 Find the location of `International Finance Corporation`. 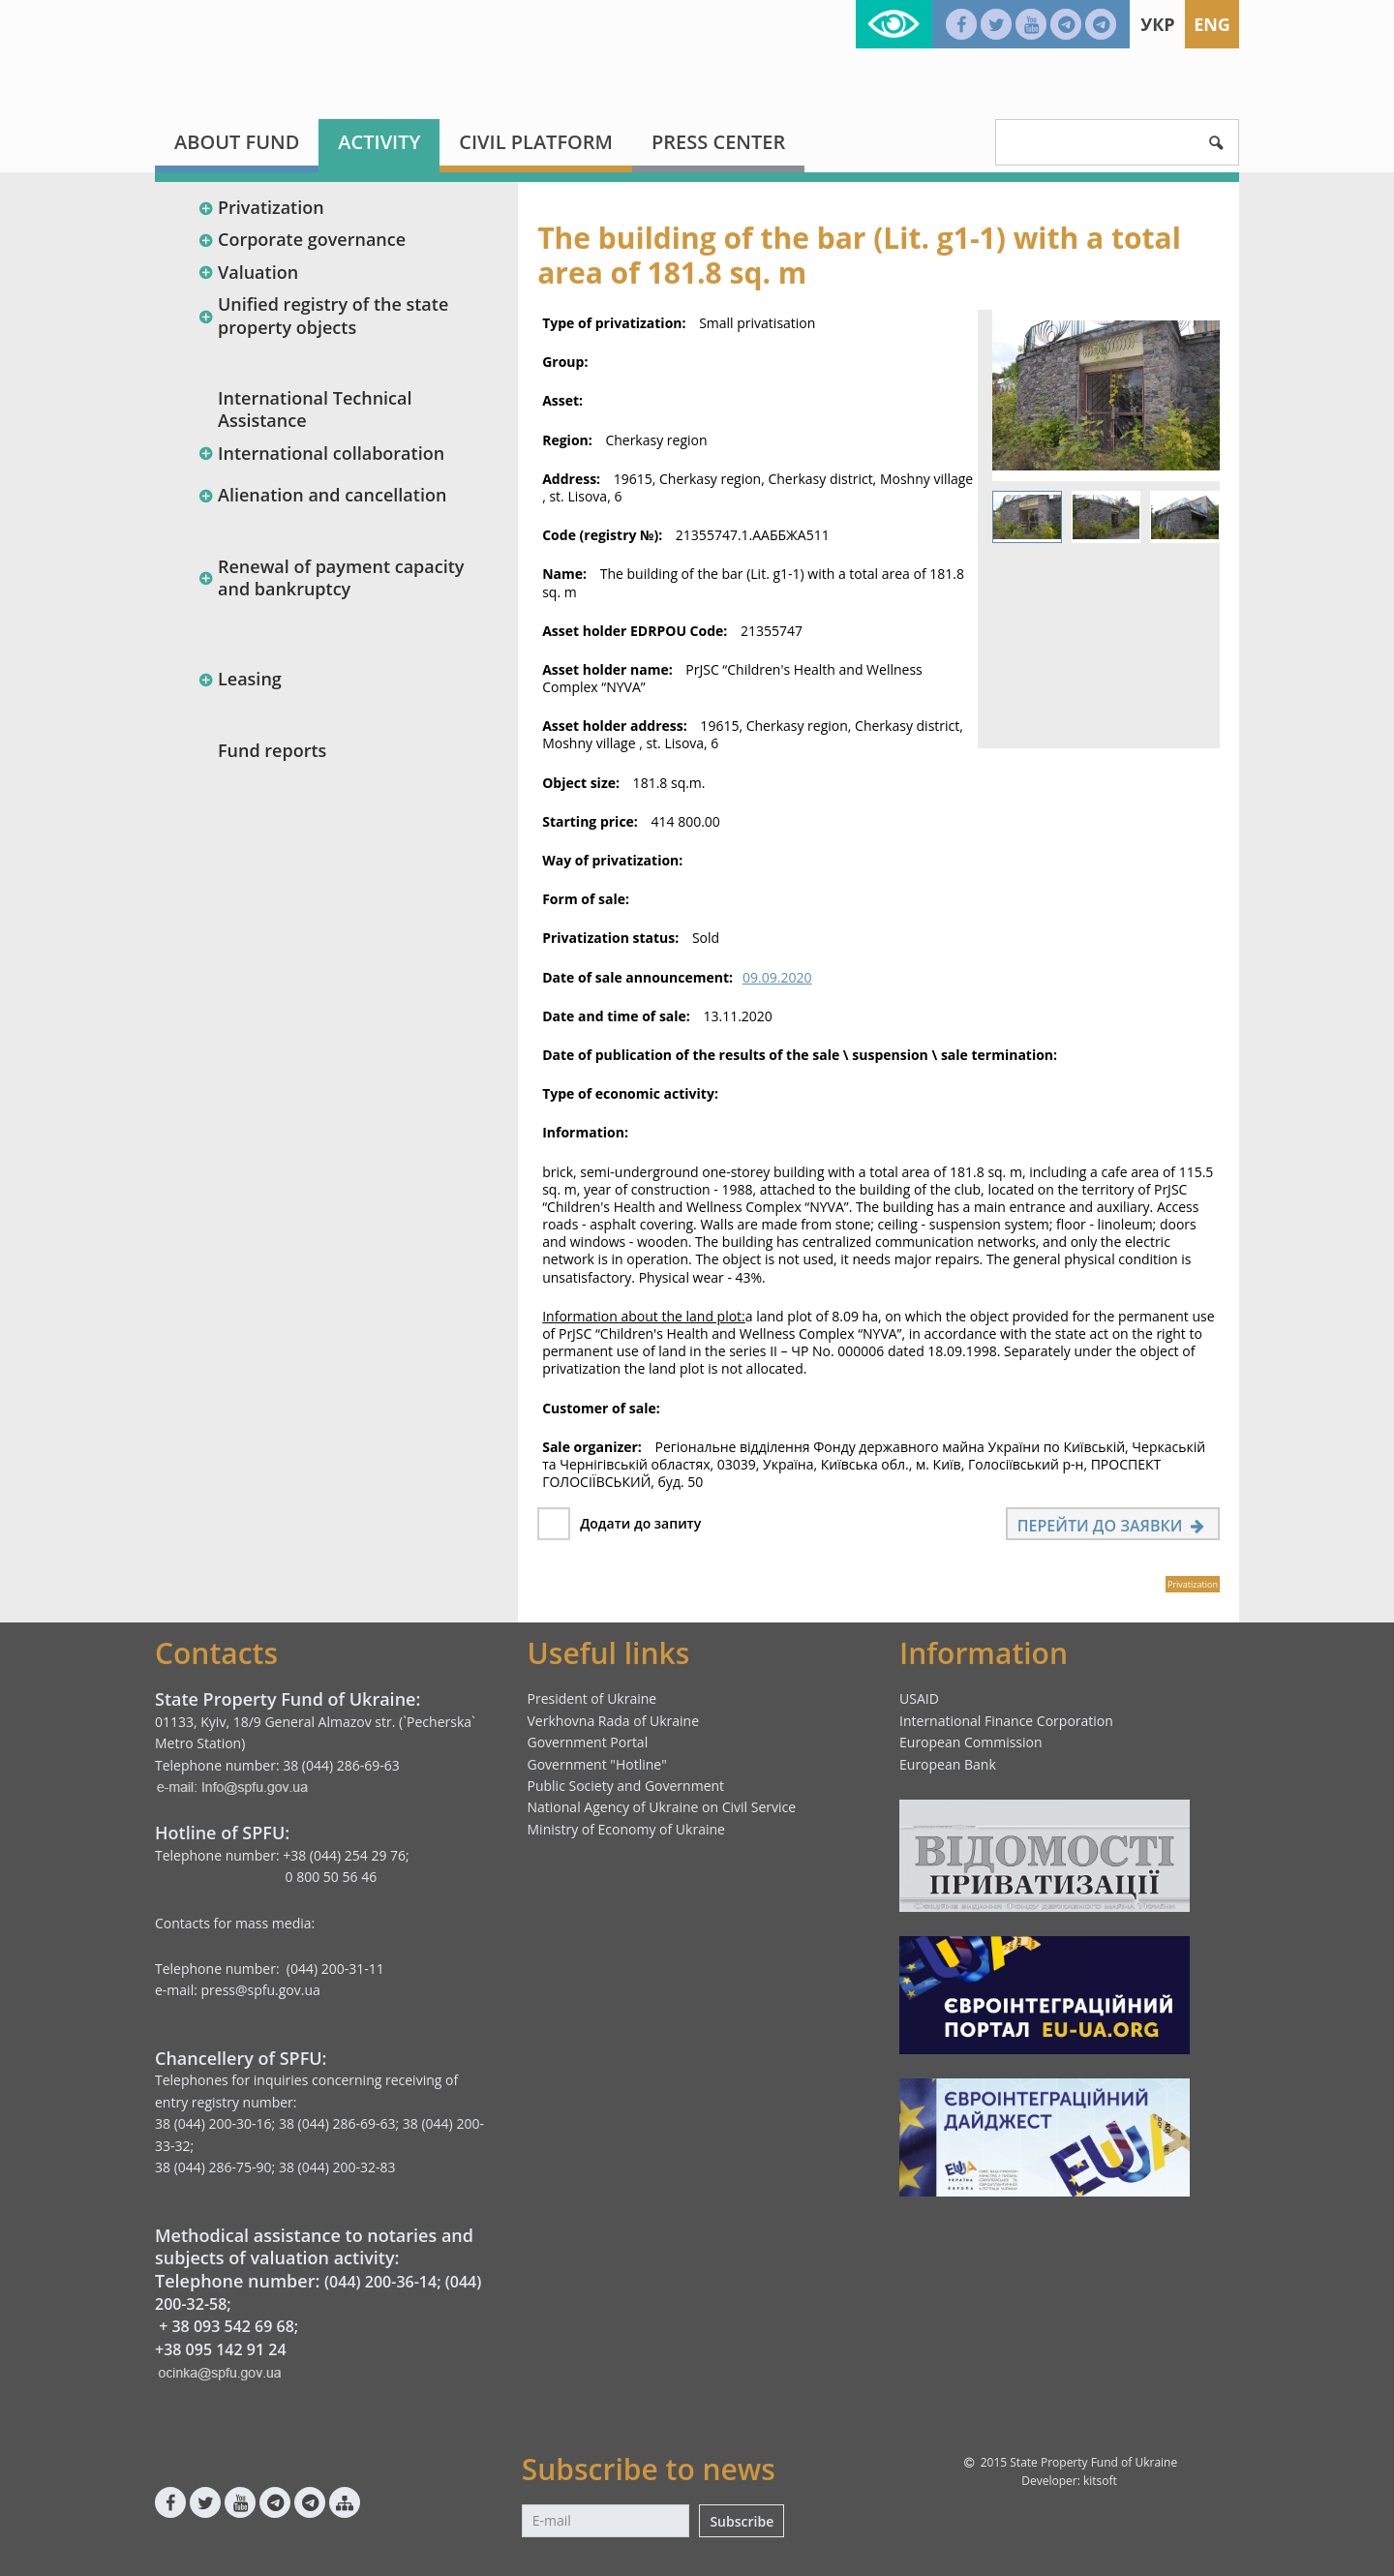

International Finance Corporation is located at coordinates (1006, 1721).